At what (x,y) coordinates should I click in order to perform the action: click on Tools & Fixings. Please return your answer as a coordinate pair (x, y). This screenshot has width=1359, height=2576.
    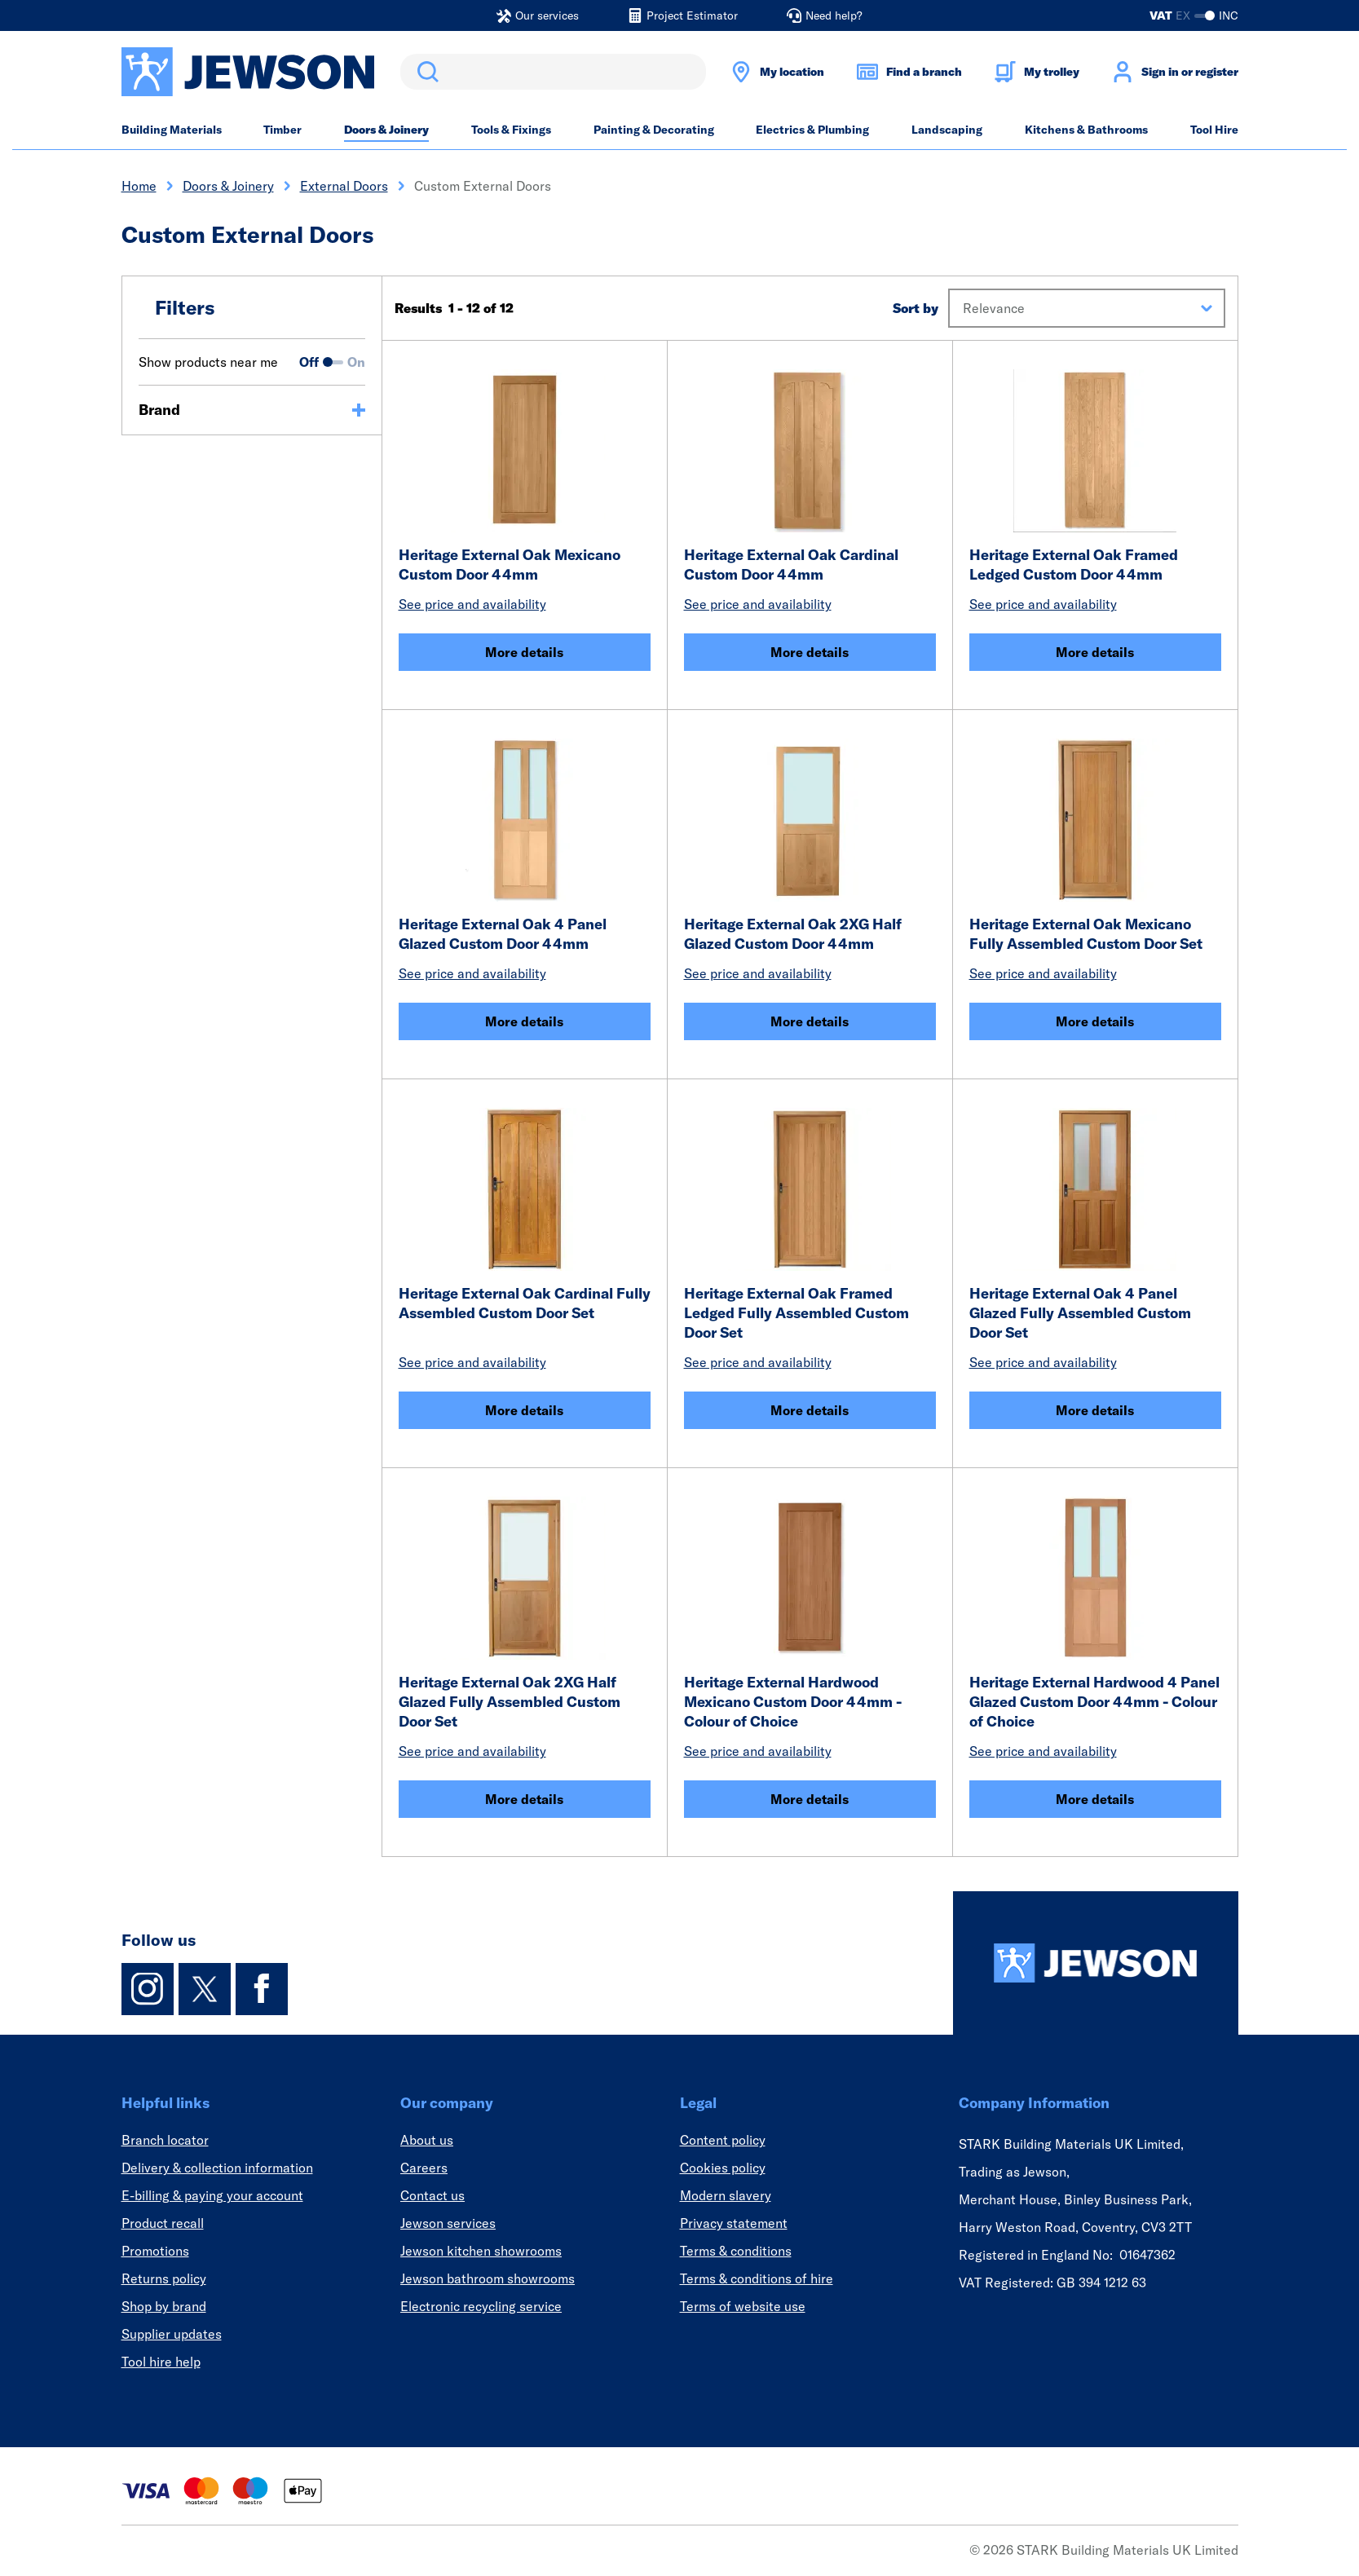
    Looking at the image, I should click on (511, 129).